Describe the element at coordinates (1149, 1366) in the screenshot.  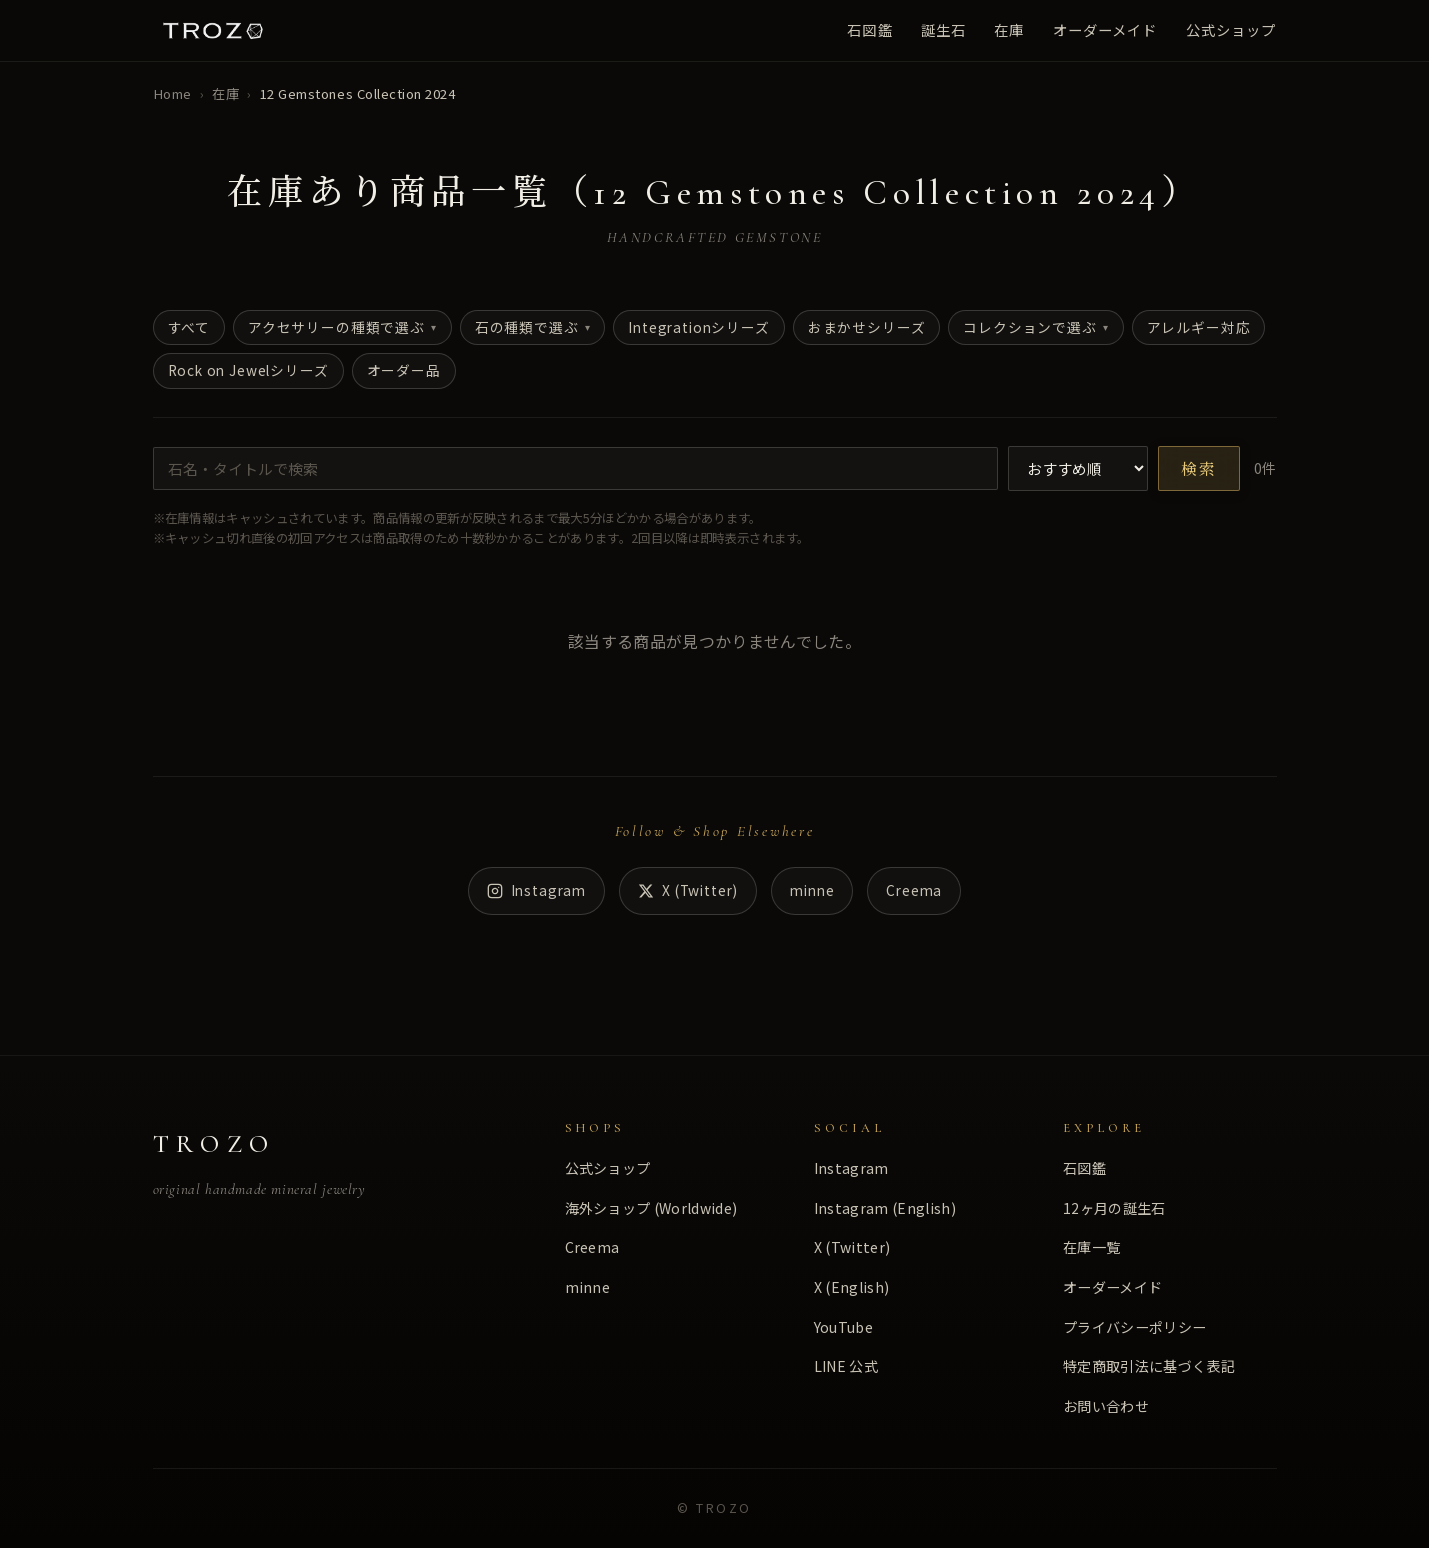
I see `特定商取引法に基づく表記` at that location.